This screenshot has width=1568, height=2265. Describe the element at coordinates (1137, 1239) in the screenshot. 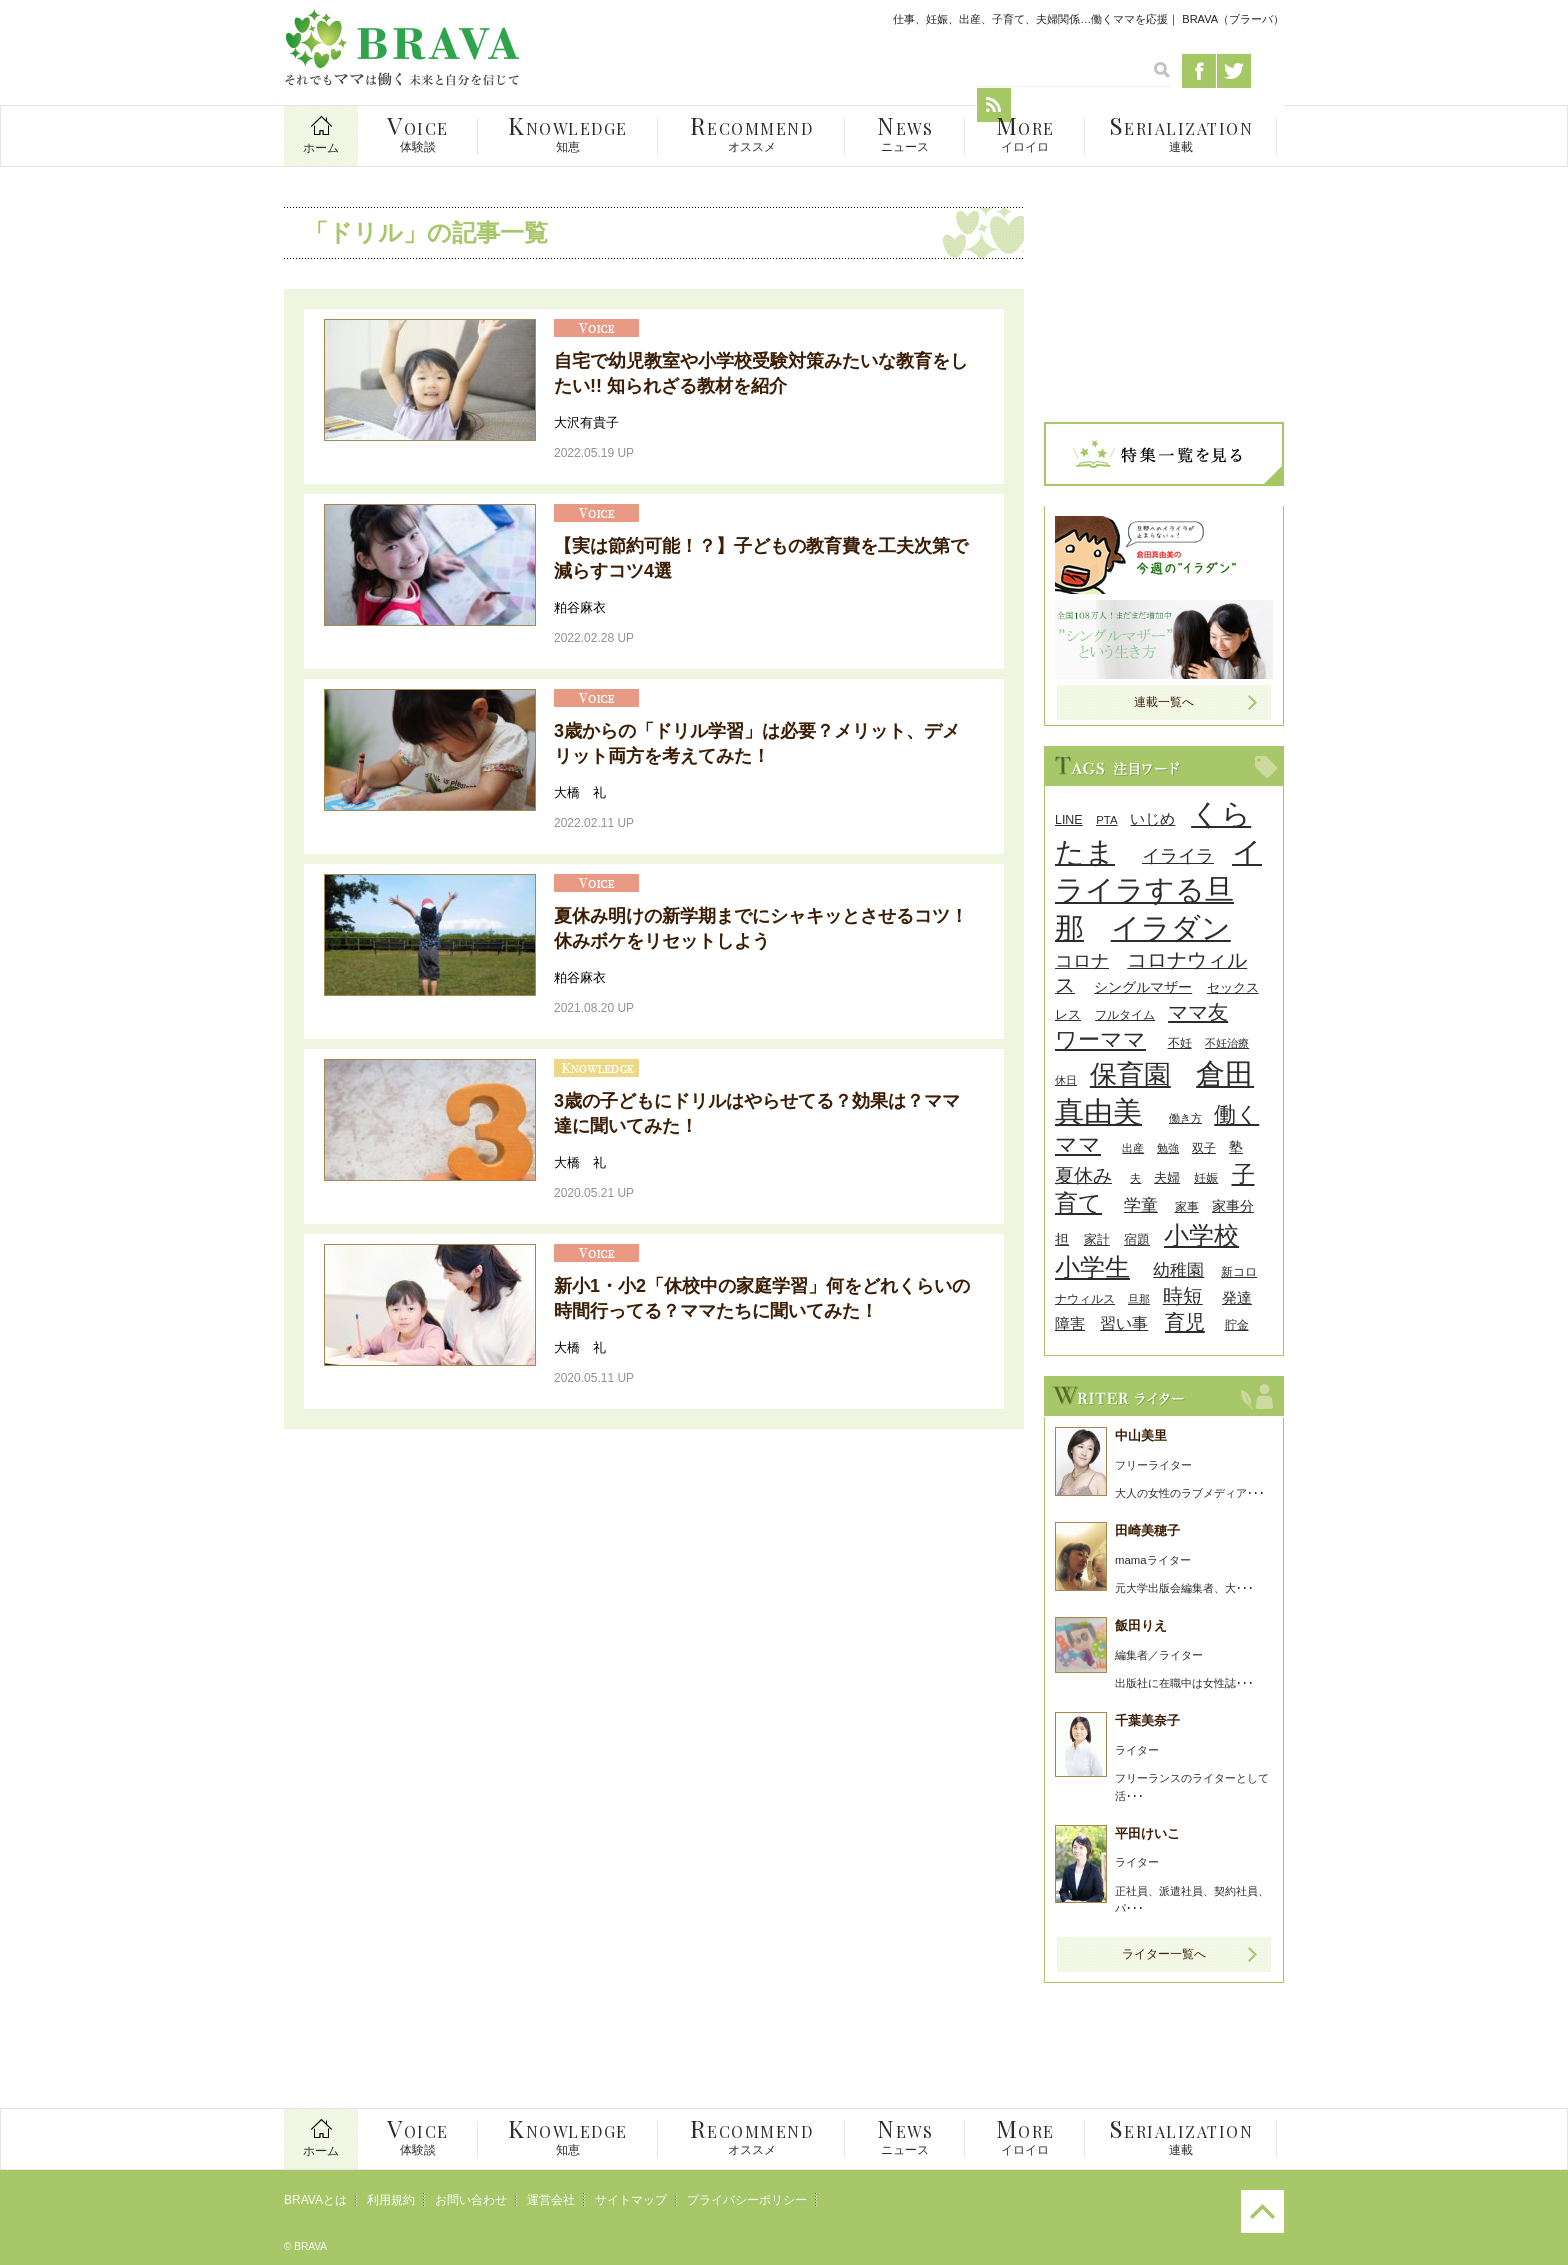

I see `宿題 [宿題 (29個の項目)]` at that location.